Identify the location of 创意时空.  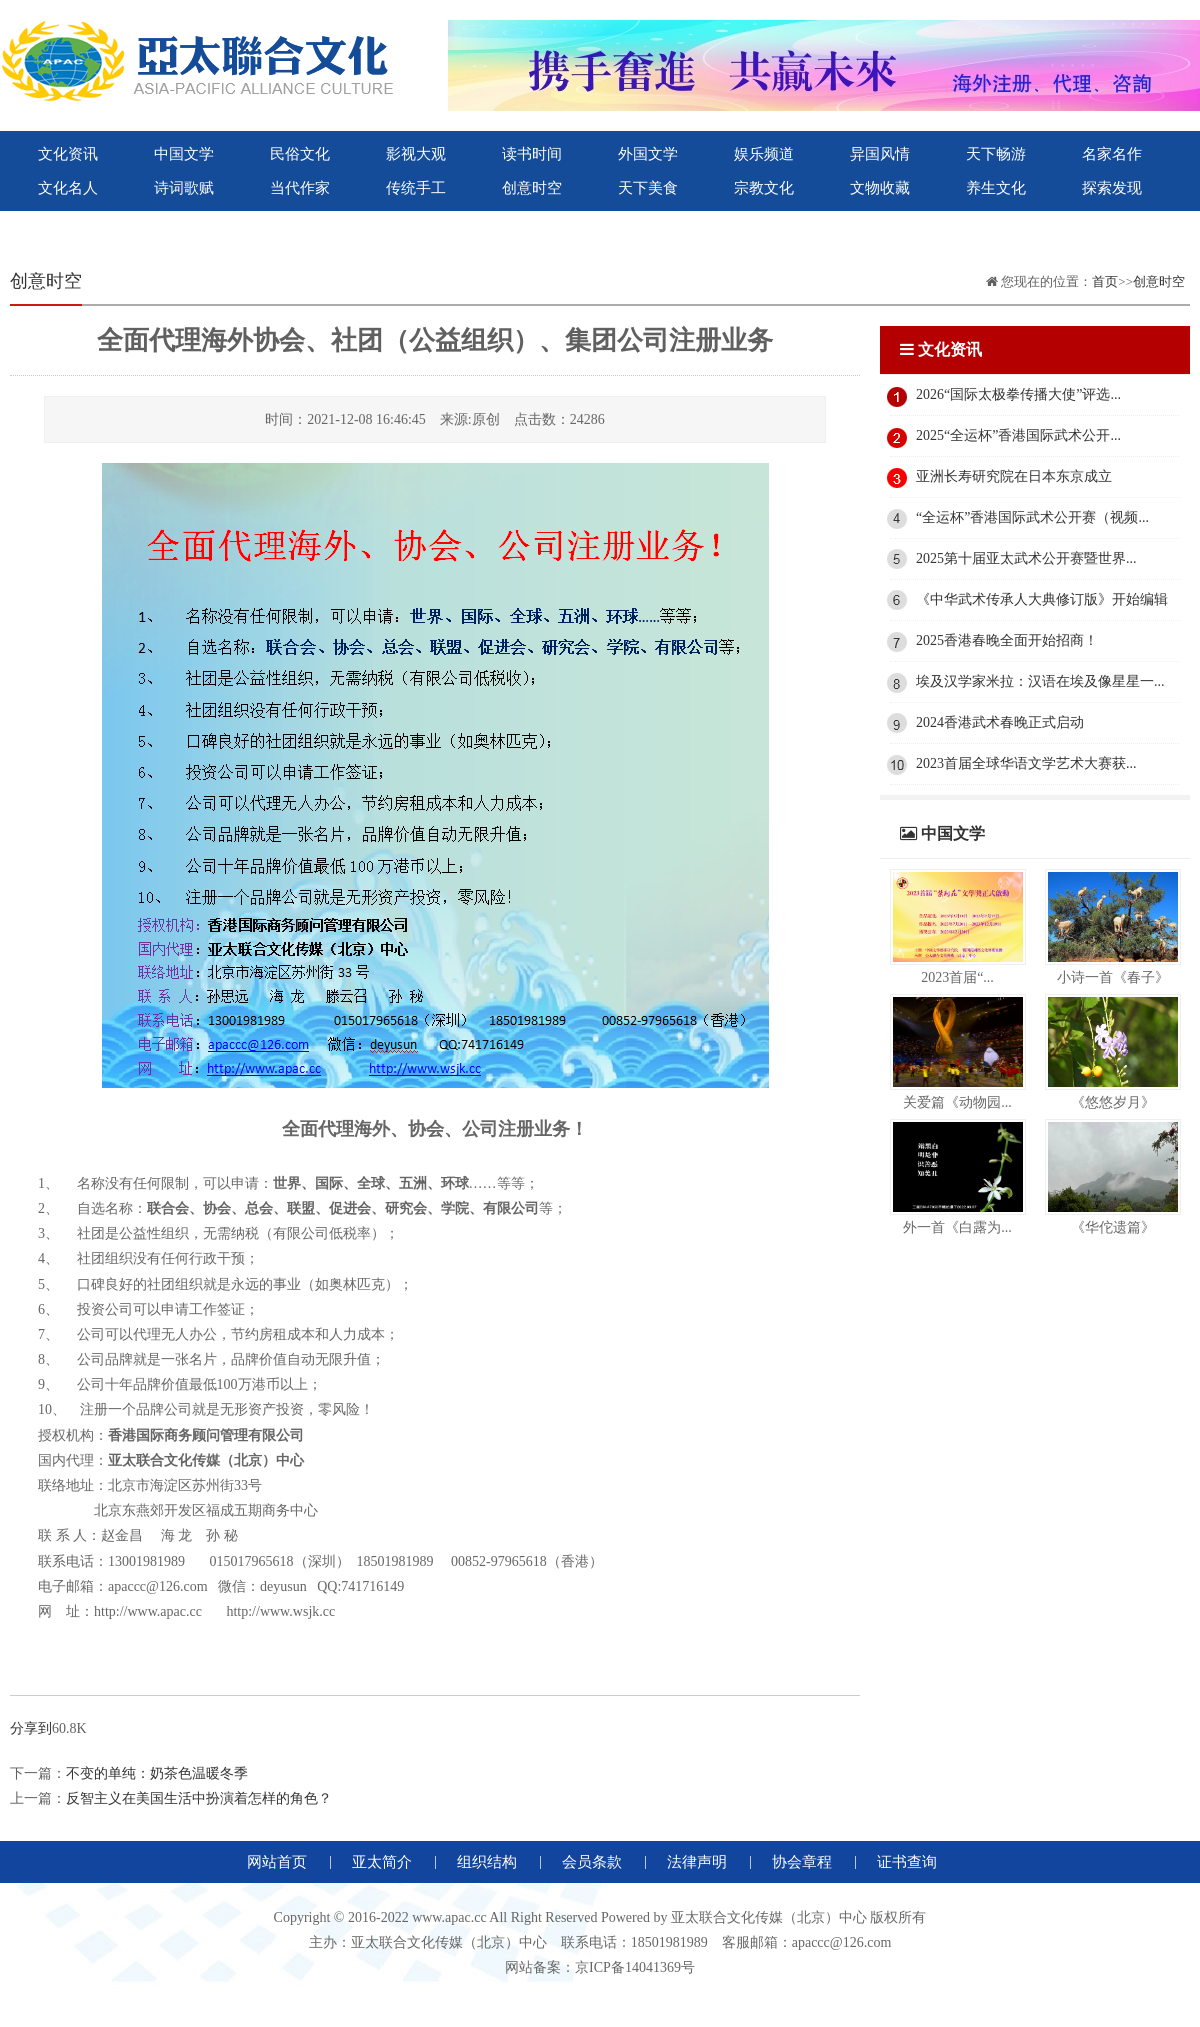
(532, 188).